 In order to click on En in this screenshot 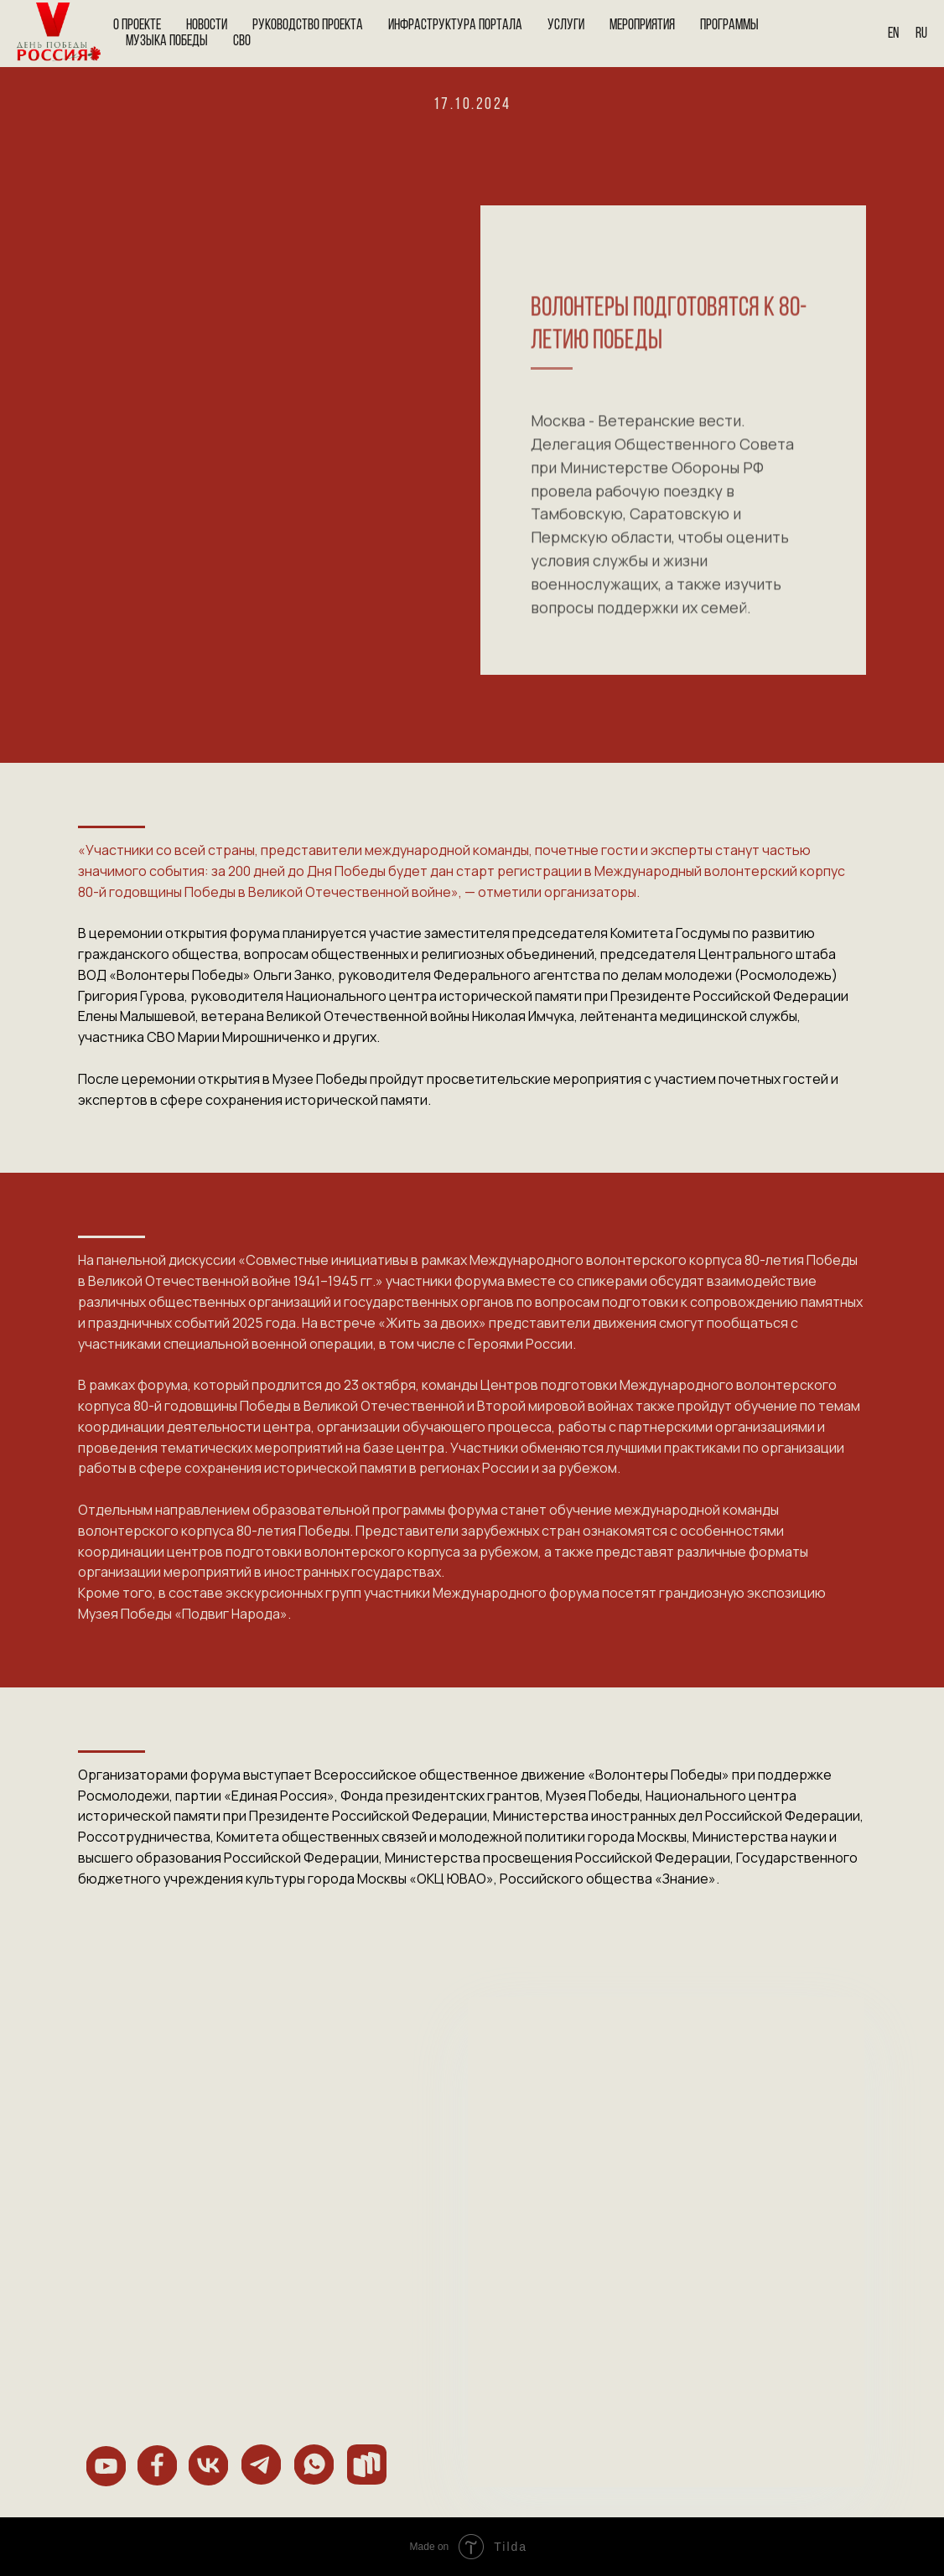, I will do `click(893, 34)`.